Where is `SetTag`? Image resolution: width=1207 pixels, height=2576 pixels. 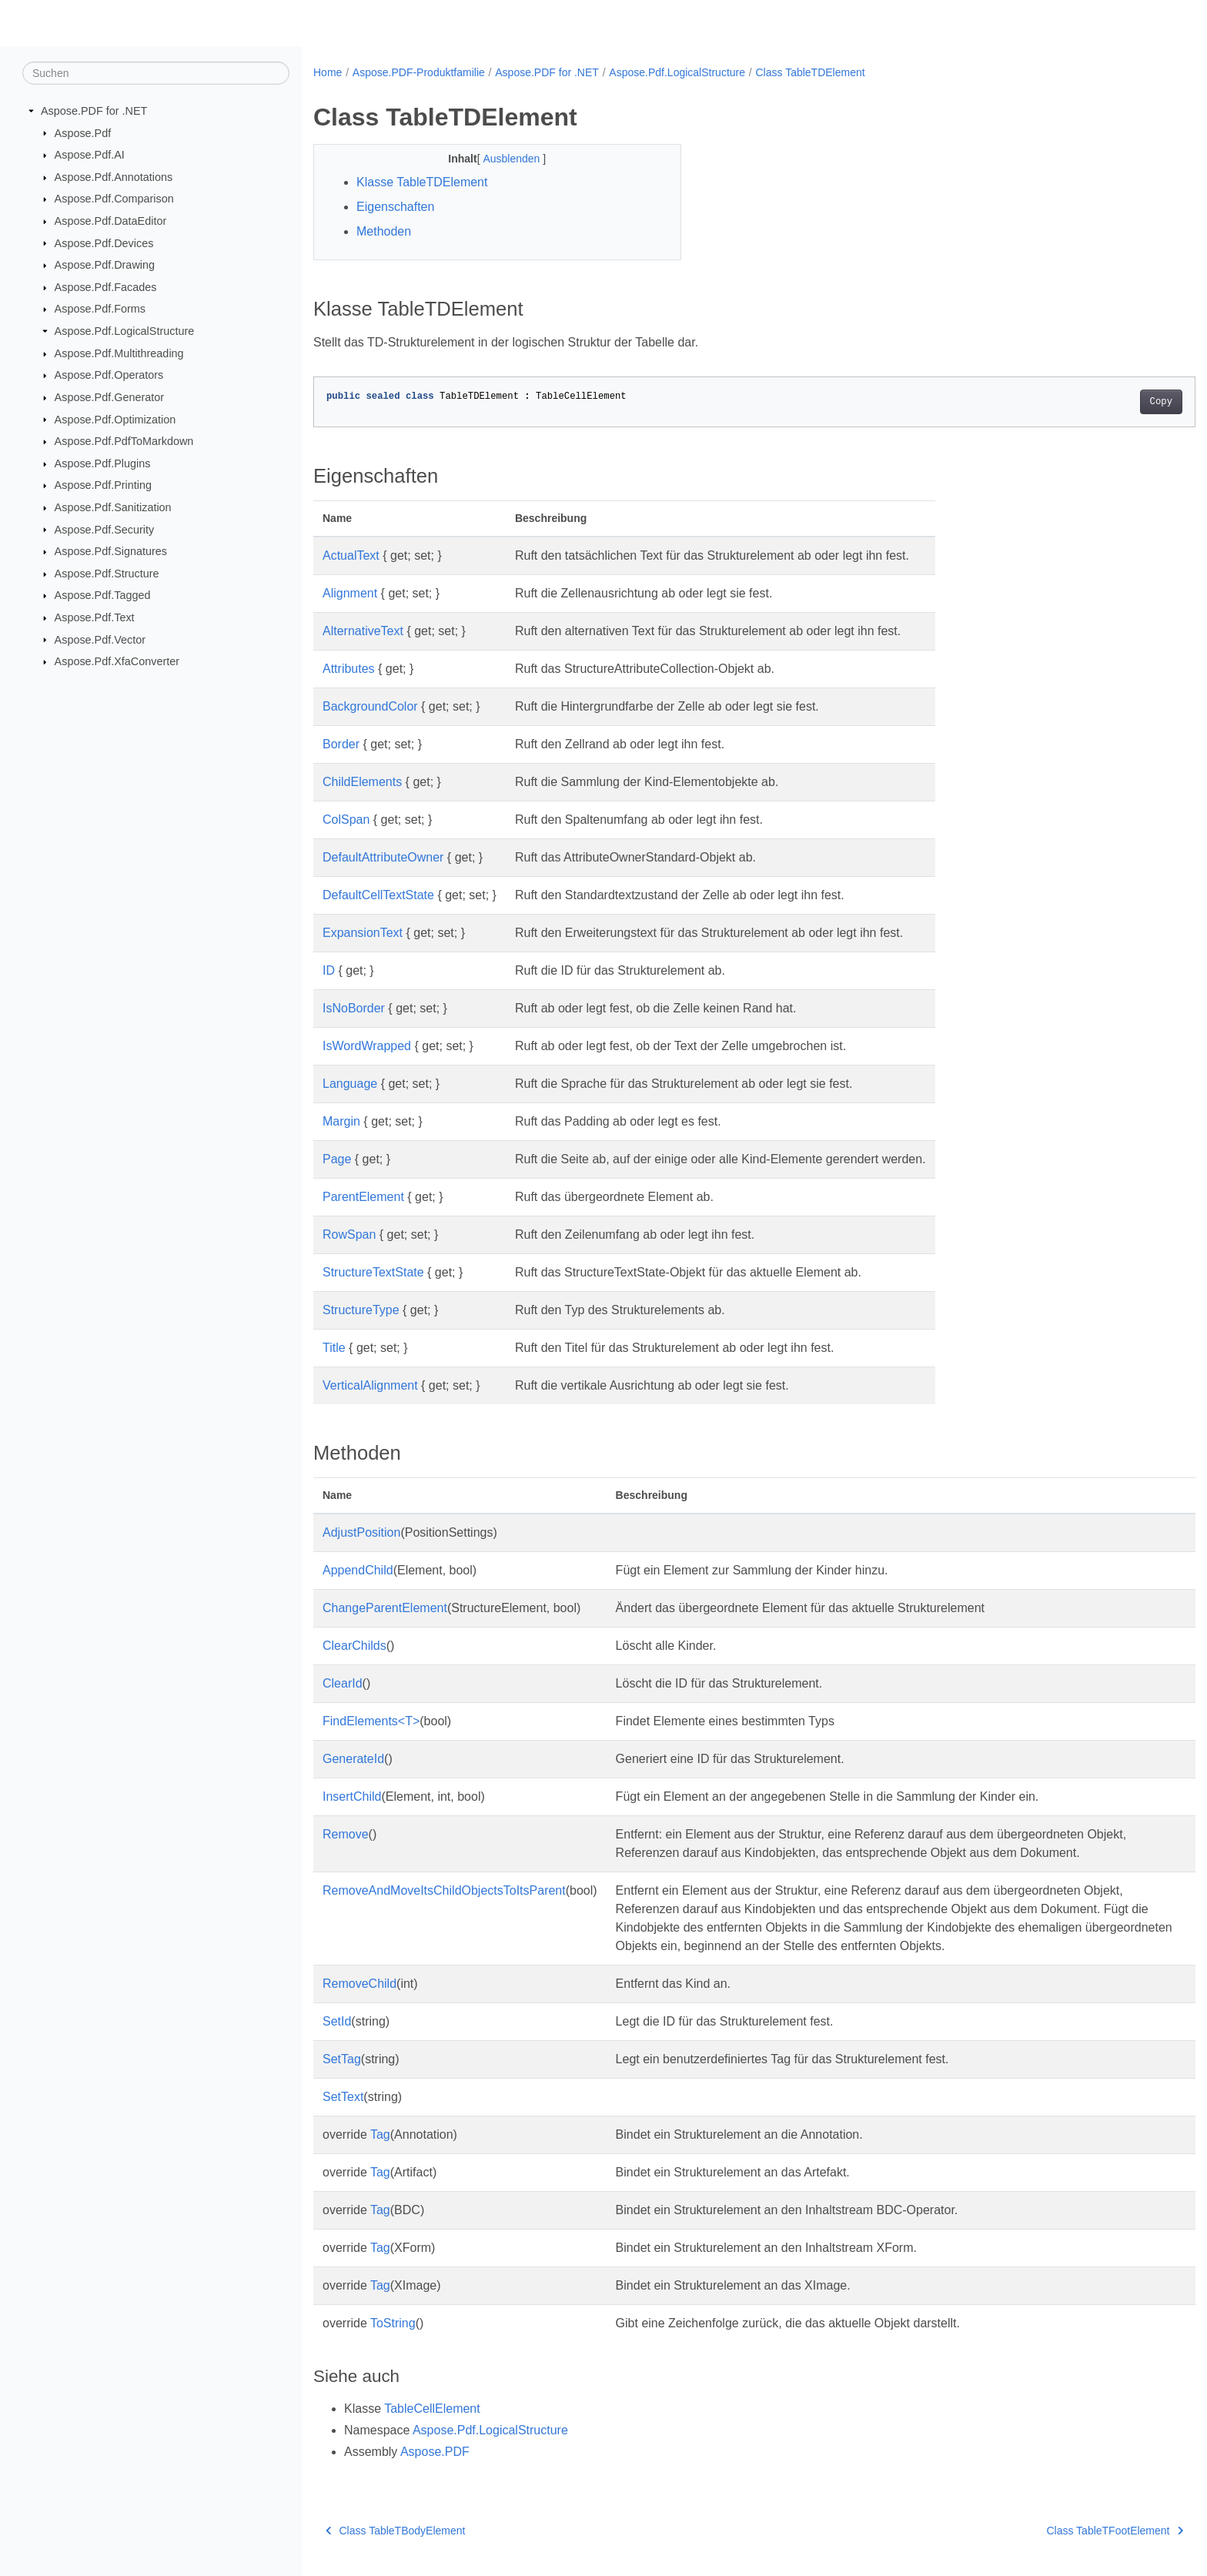
SetTag is located at coordinates (342, 2059).